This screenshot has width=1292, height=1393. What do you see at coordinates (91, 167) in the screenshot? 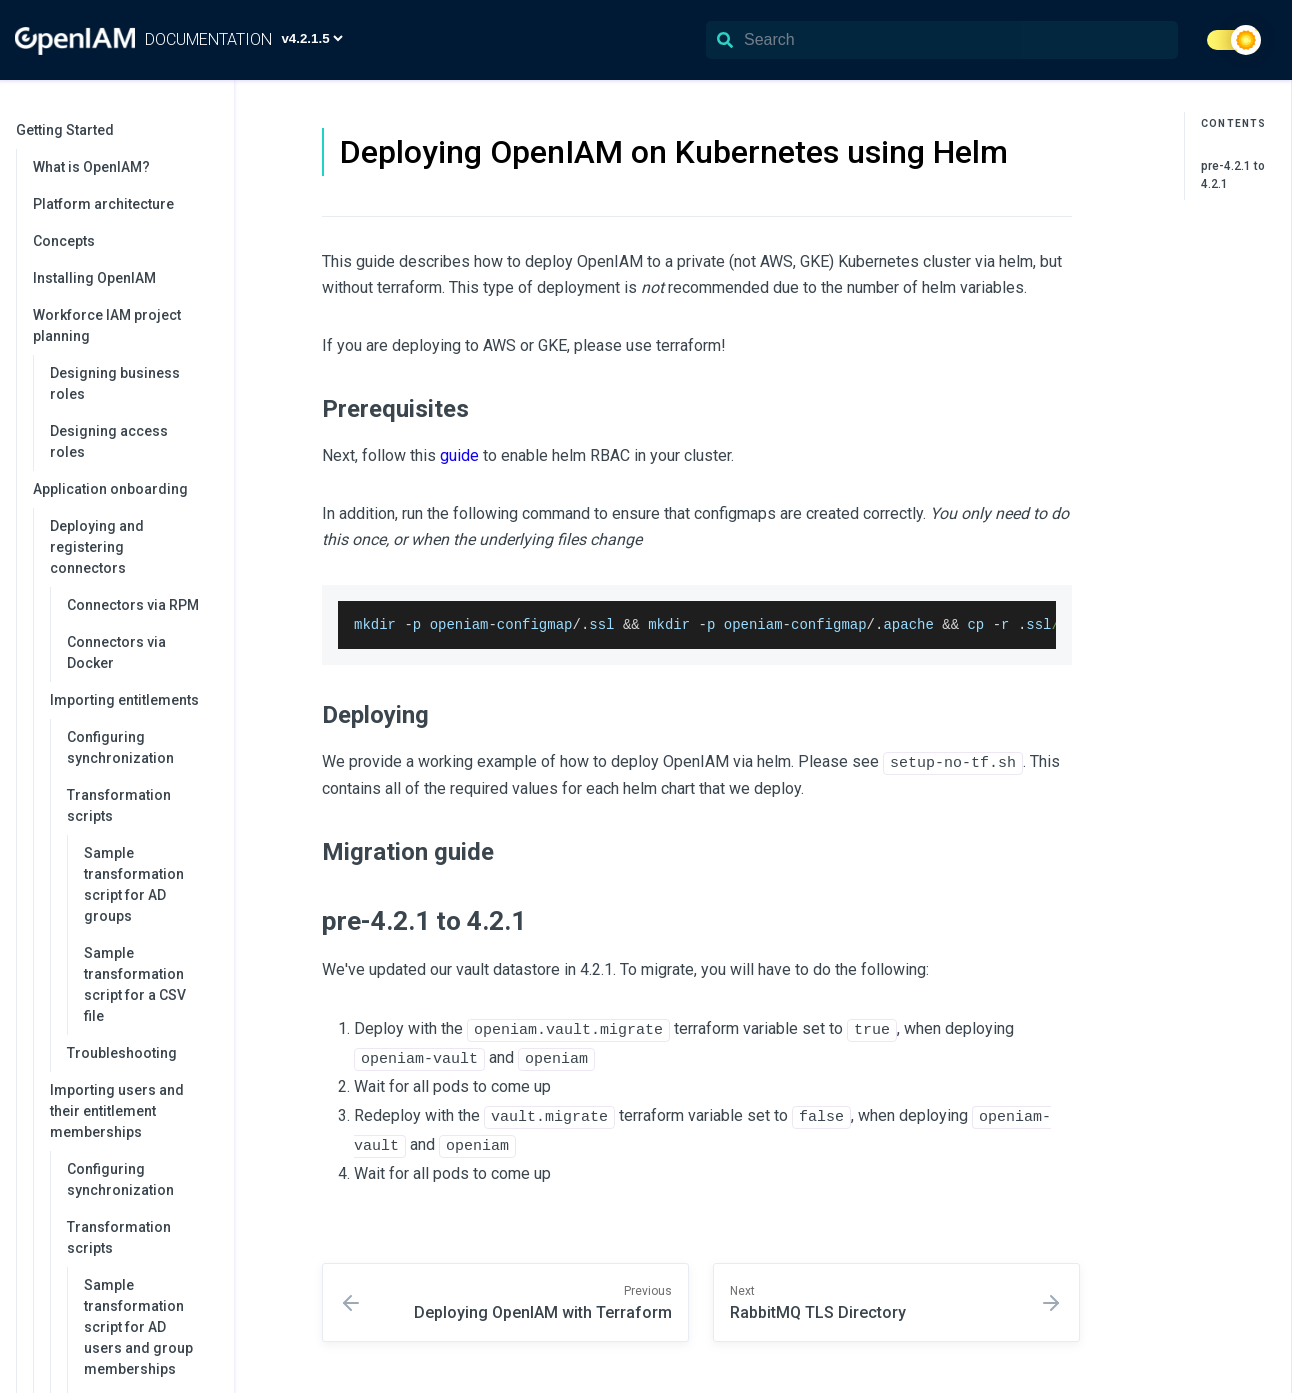
I see `What is OpenIAM?` at bounding box center [91, 167].